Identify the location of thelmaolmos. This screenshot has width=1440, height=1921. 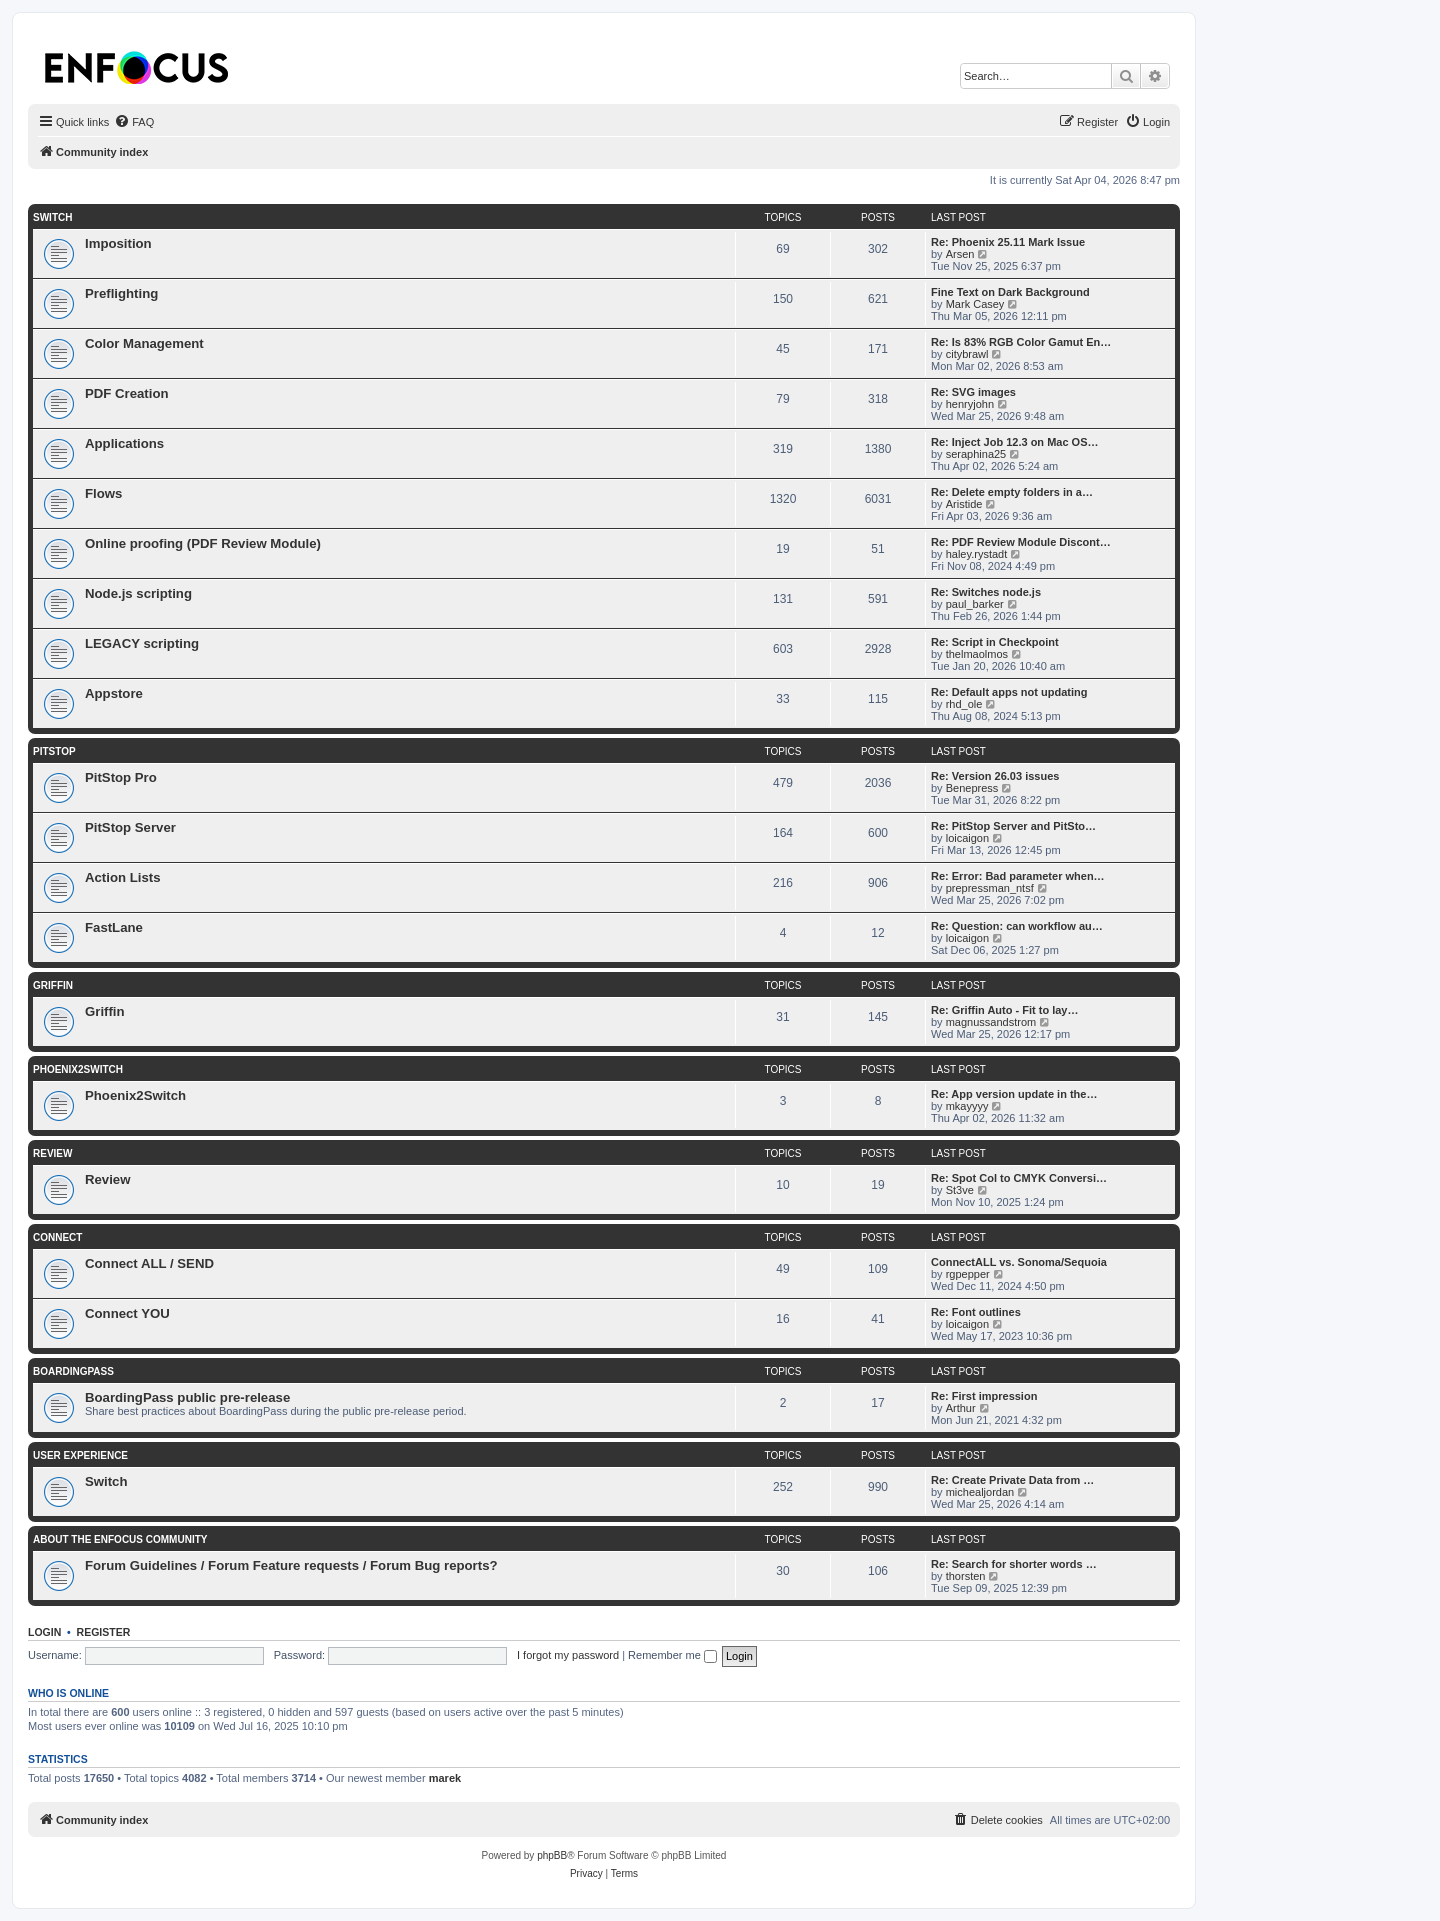
(977, 654).